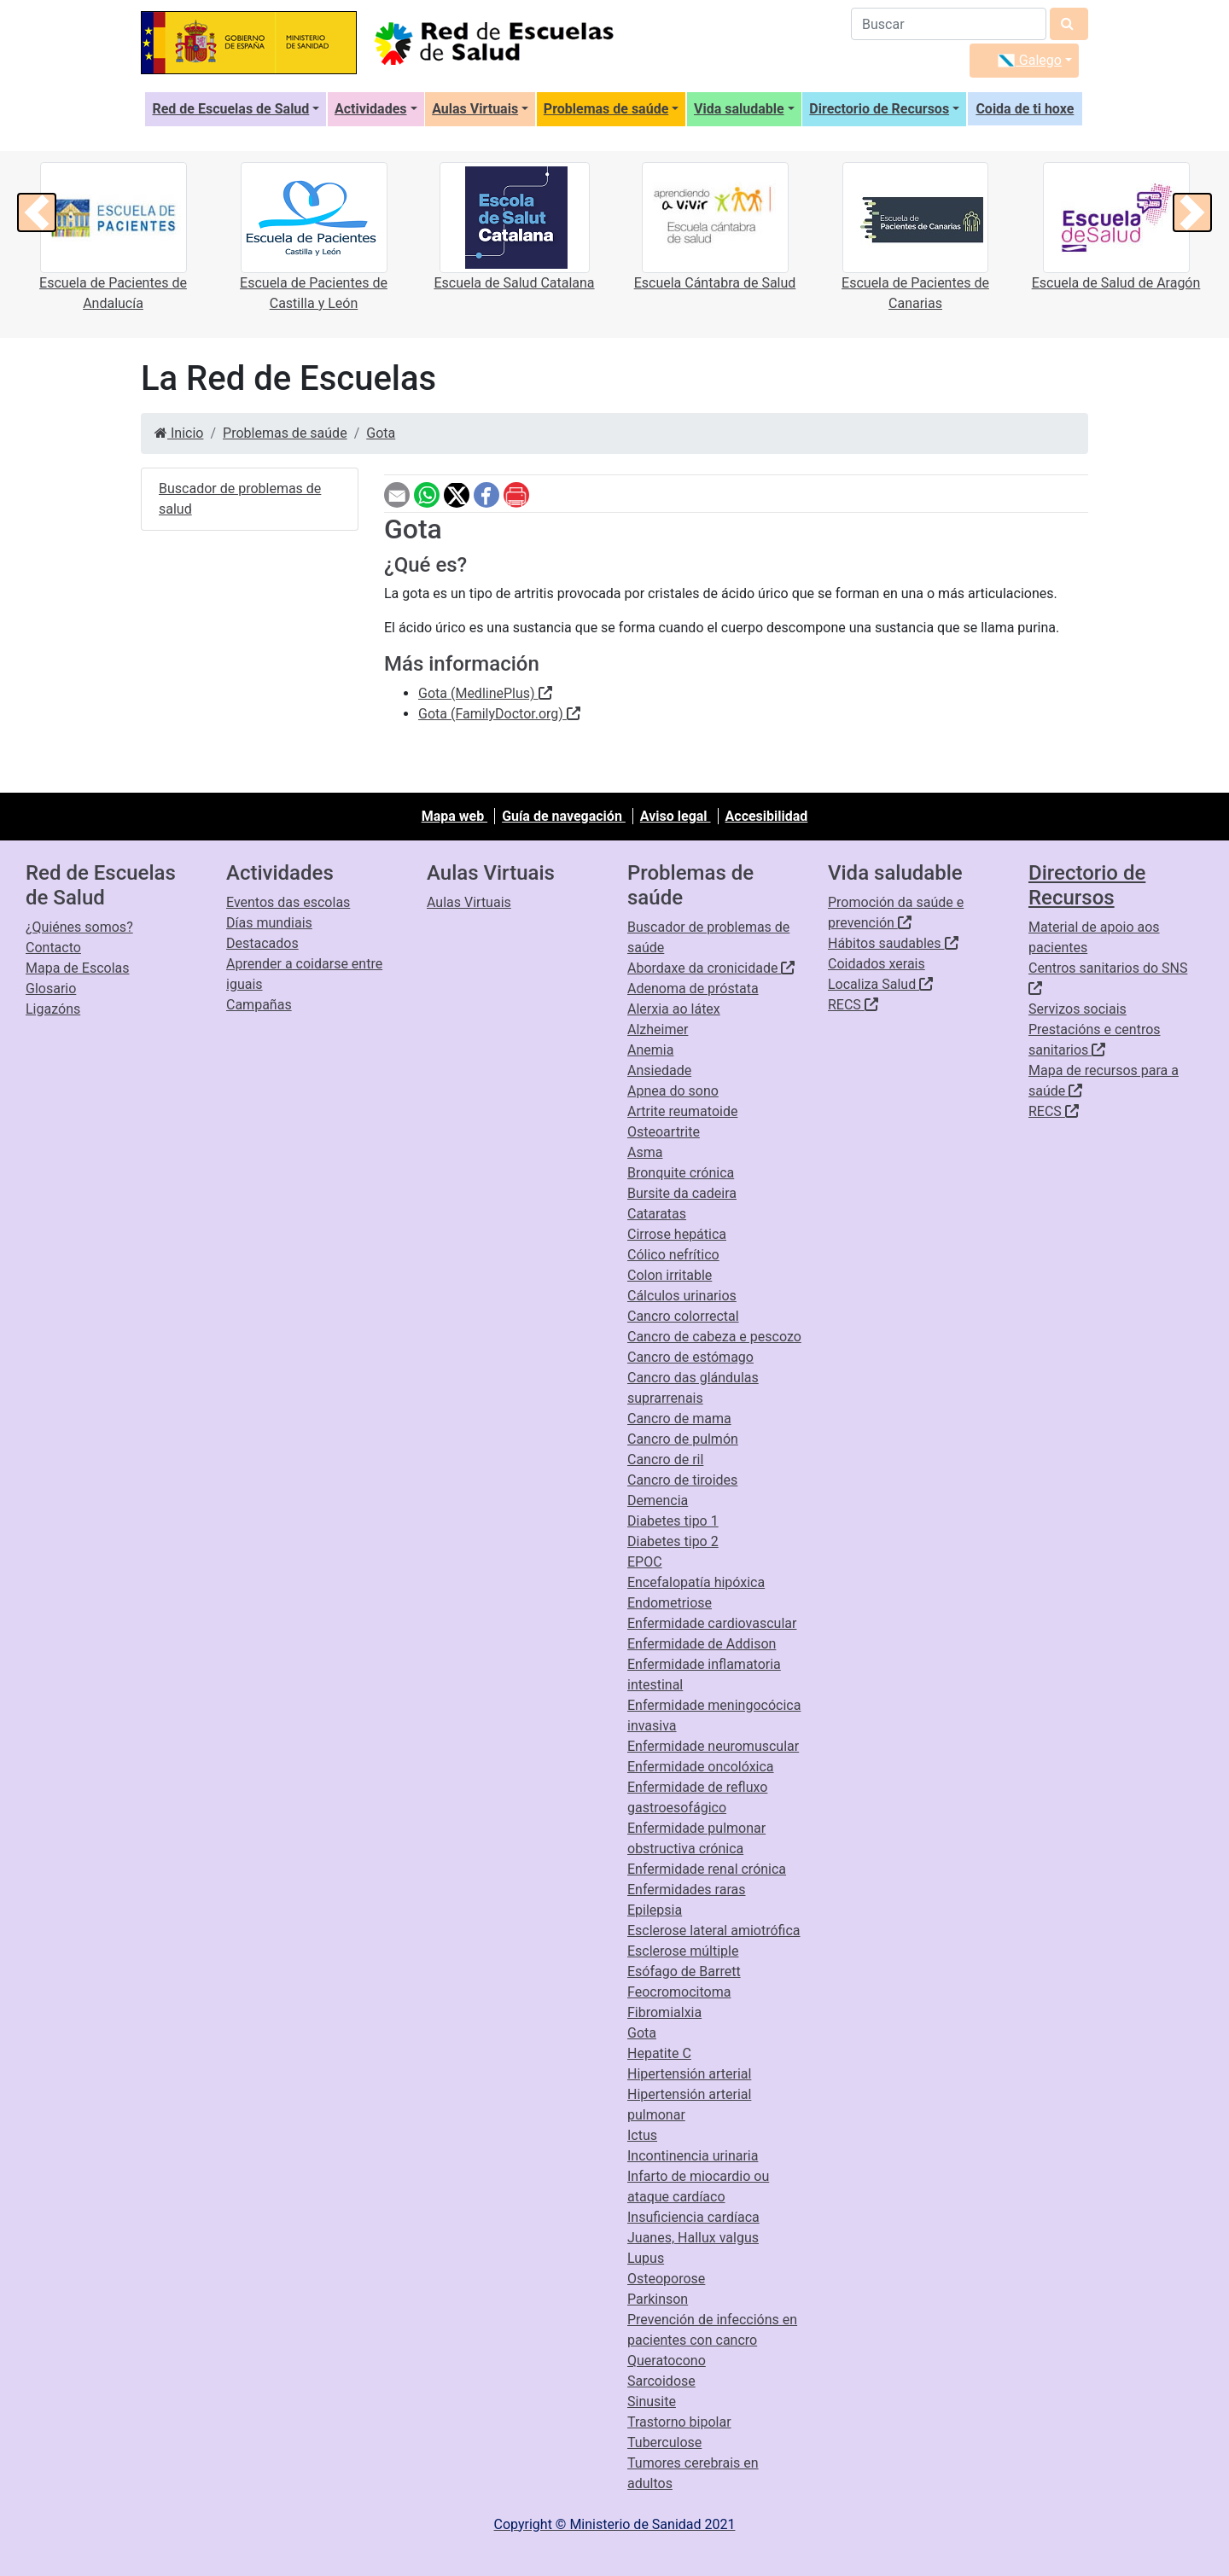  What do you see at coordinates (475, 109) in the screenshot?
I see `Aulas Virtuais` at bounding box center [475, 109].